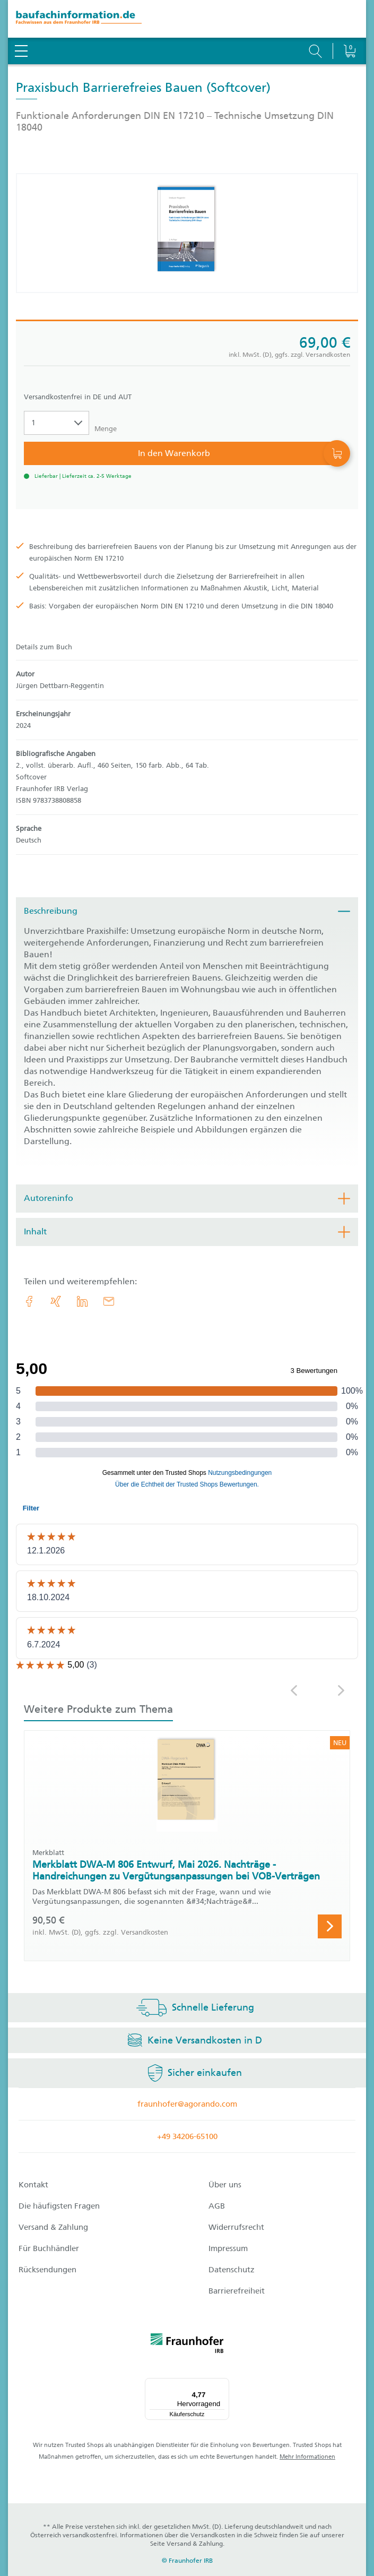 The height and width of the screenshot is (2576, 374). I want to click on fraunhofer@agorando.com, so click(187, 2104).